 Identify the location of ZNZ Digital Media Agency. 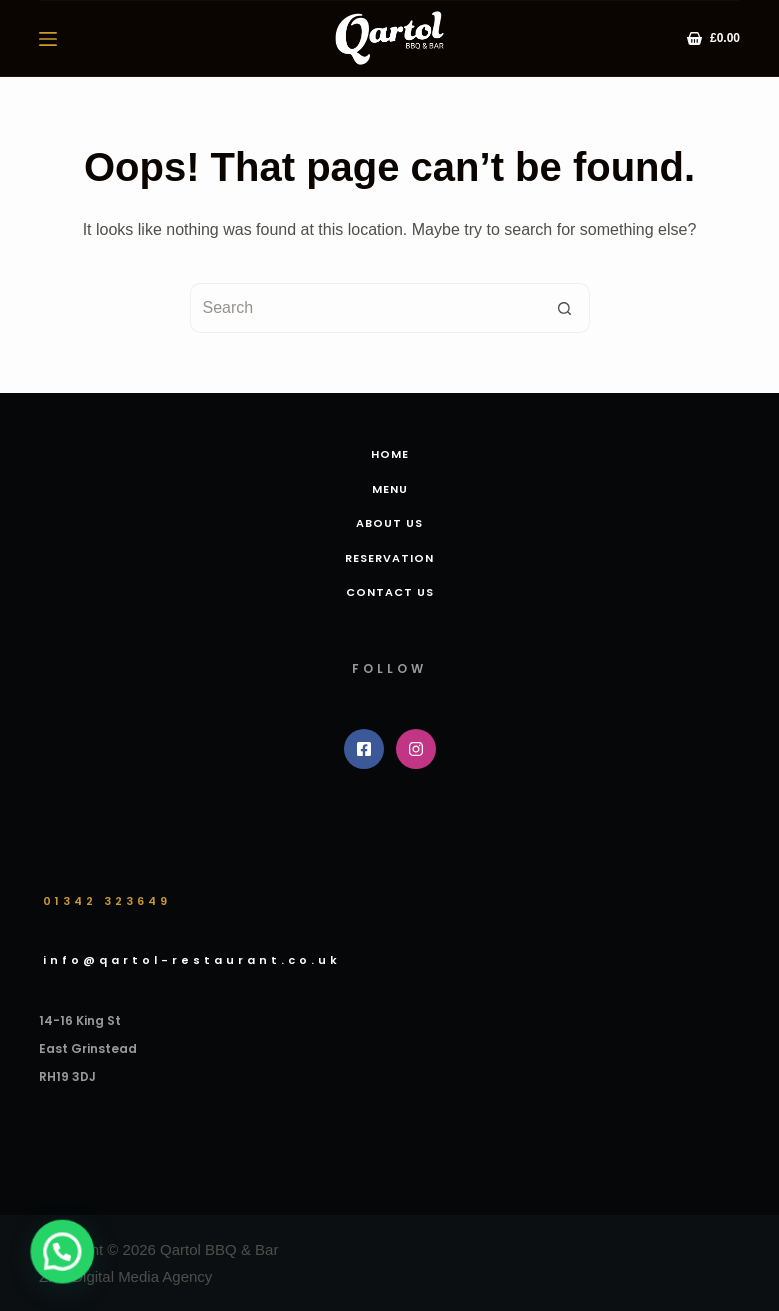
(125, 1276).